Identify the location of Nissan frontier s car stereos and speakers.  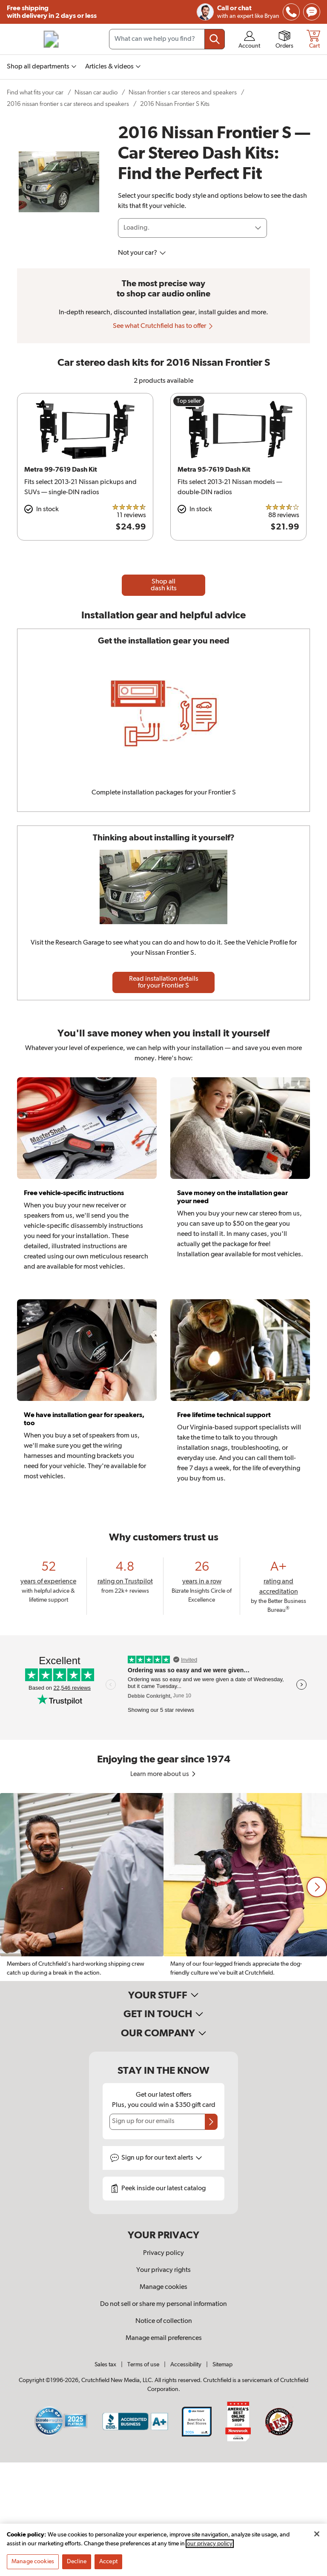
(183, 92).